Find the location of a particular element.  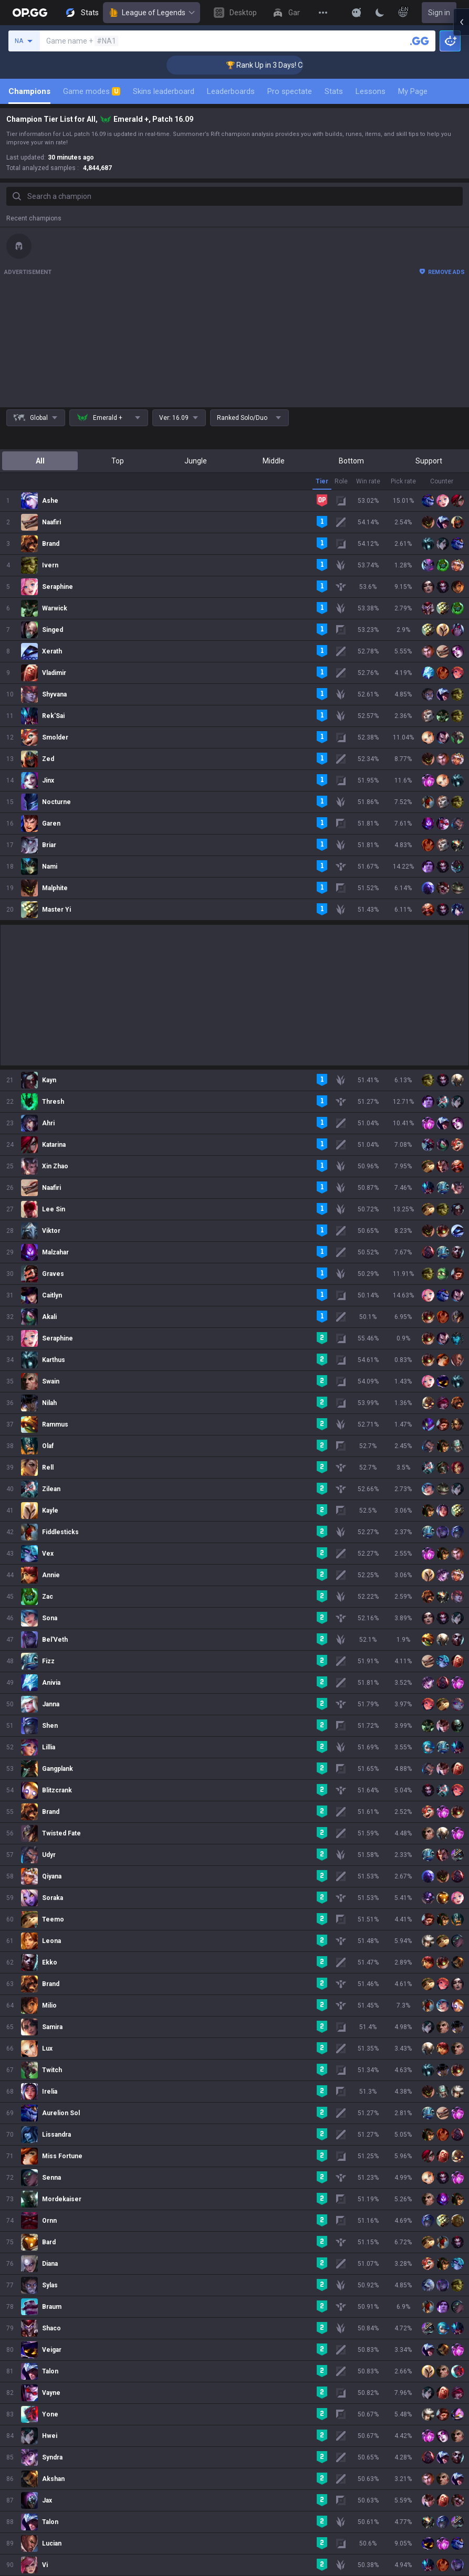

[Show More] is located at coordinates (356, 12).